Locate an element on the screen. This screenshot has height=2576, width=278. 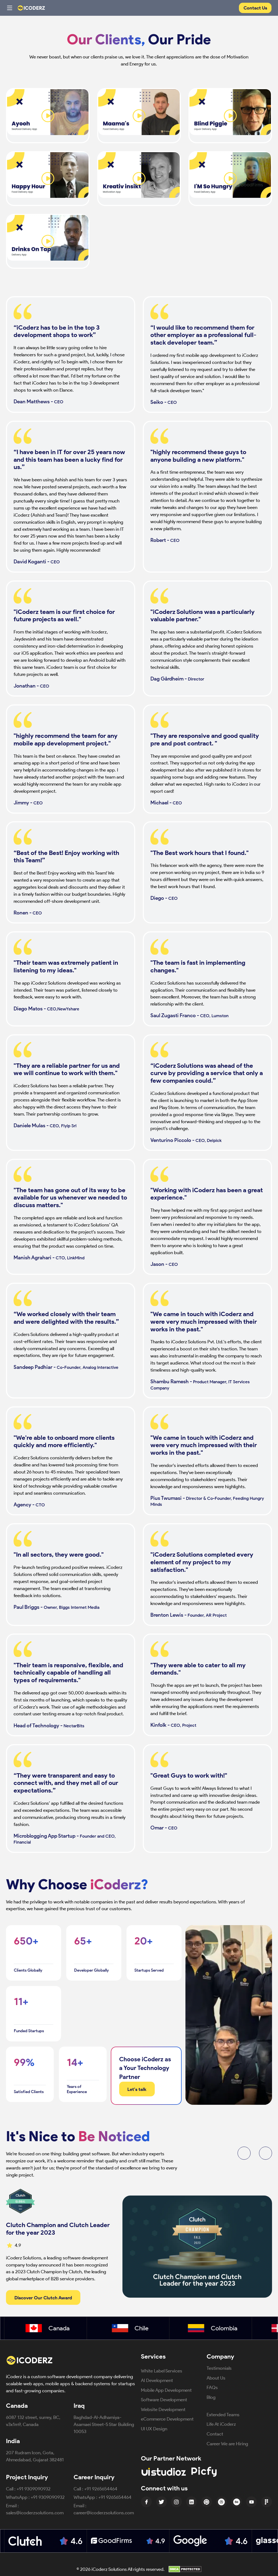
[Youtube Icon] is located at coordinates (251, 2501).